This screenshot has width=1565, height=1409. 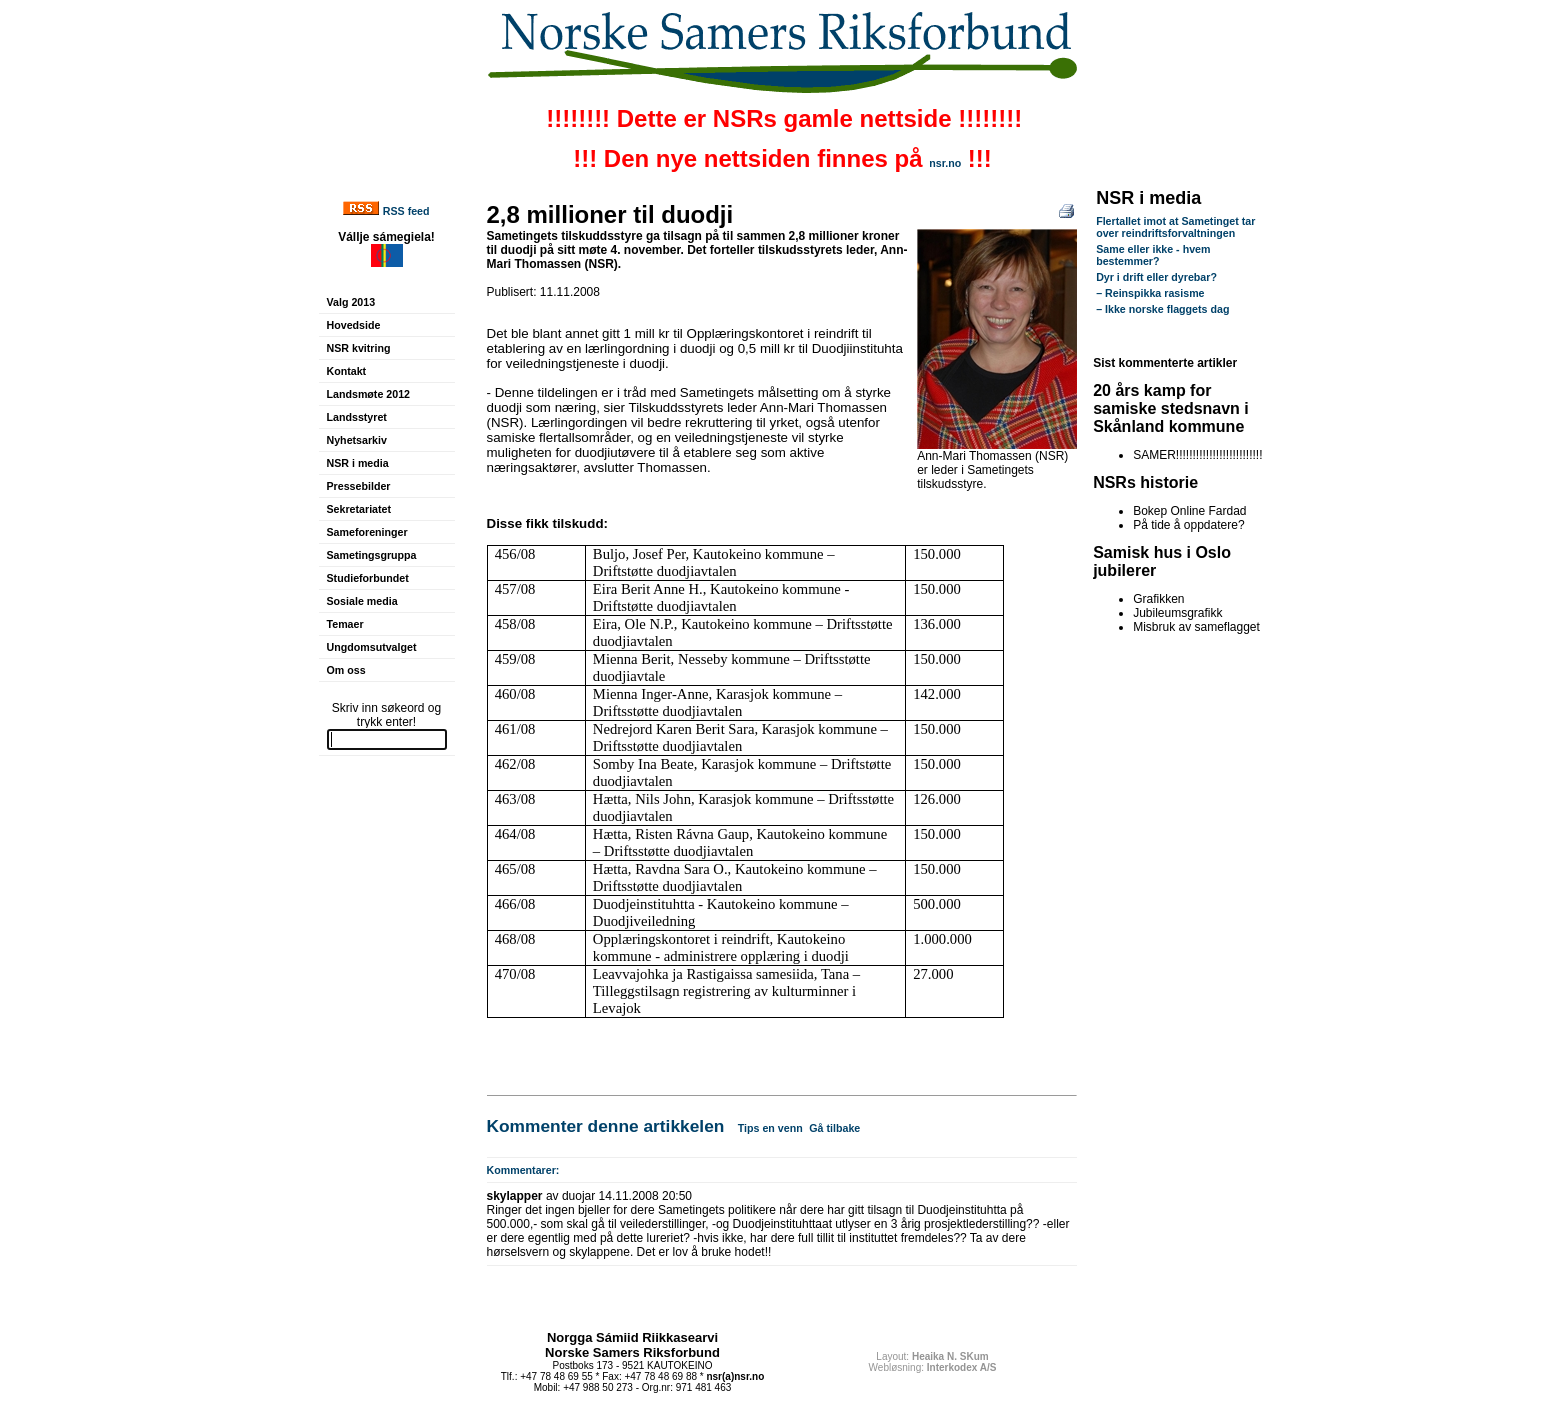 I want to click on NSR i media, so click(x=358, y=463).